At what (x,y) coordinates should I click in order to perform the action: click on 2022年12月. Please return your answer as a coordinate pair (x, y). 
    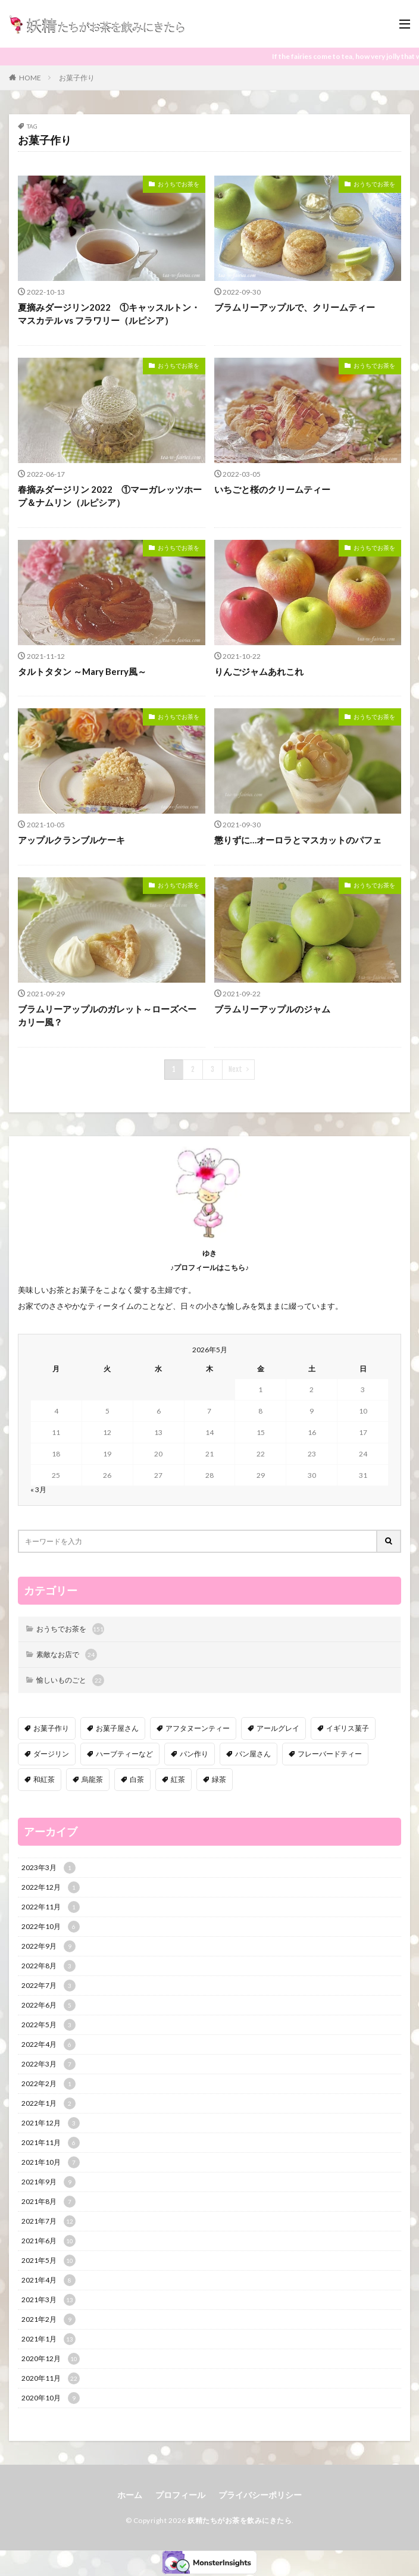
    Looking at the image, I should click on (50, 1887).